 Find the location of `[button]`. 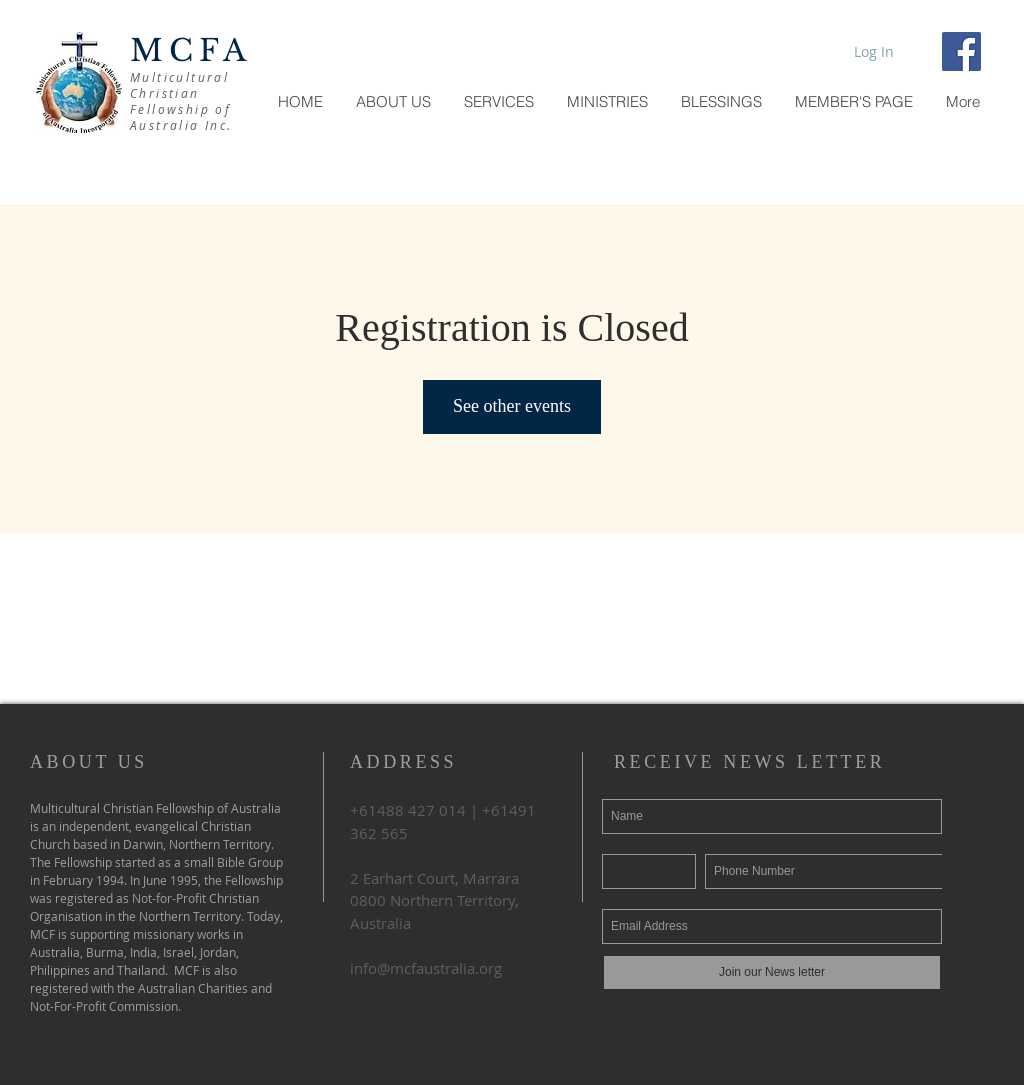

[button] is located at coordinates (853, 101).